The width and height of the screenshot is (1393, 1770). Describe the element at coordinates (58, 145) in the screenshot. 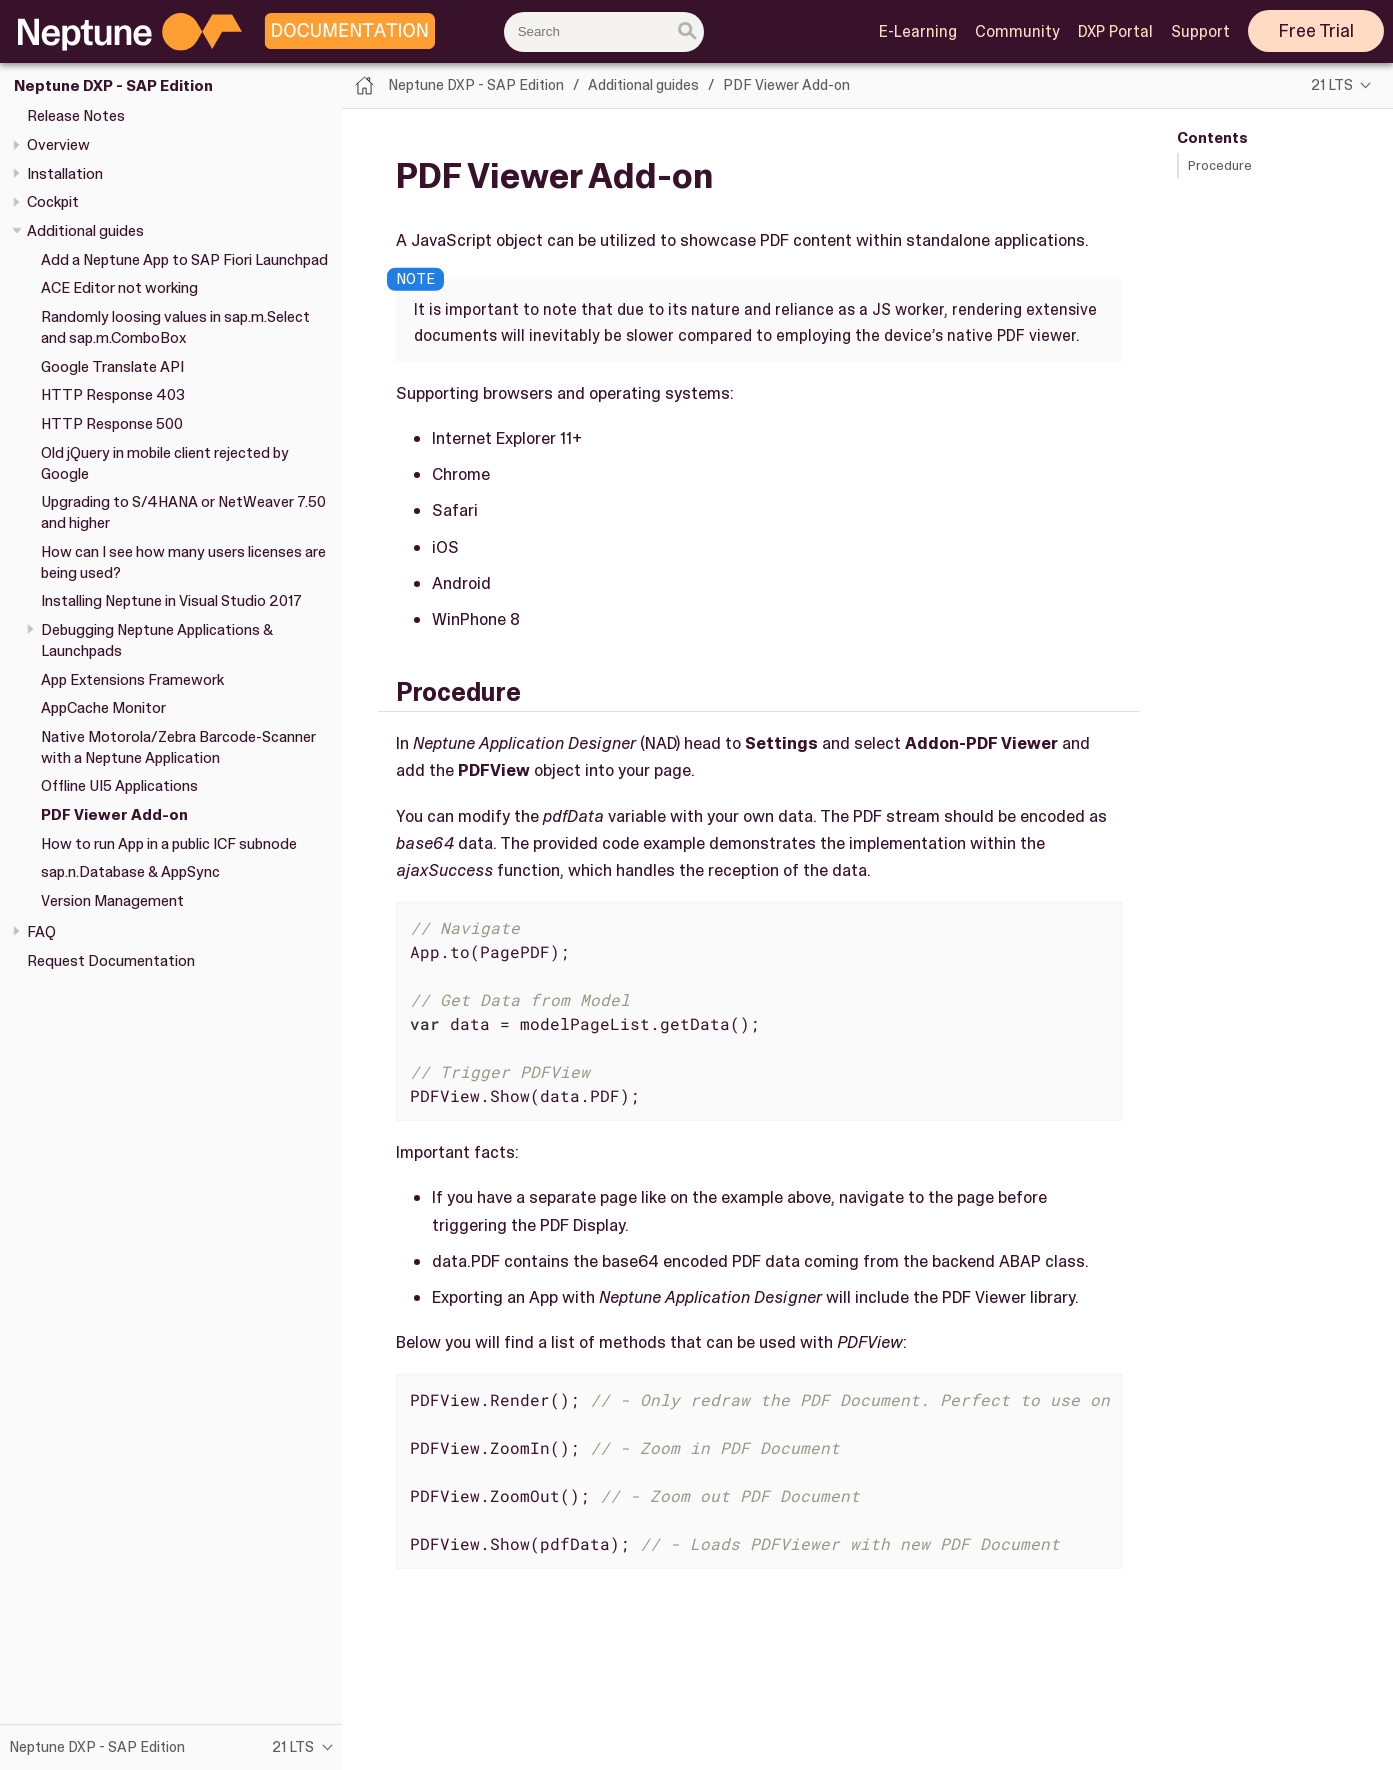

I see `Overview` at that location.